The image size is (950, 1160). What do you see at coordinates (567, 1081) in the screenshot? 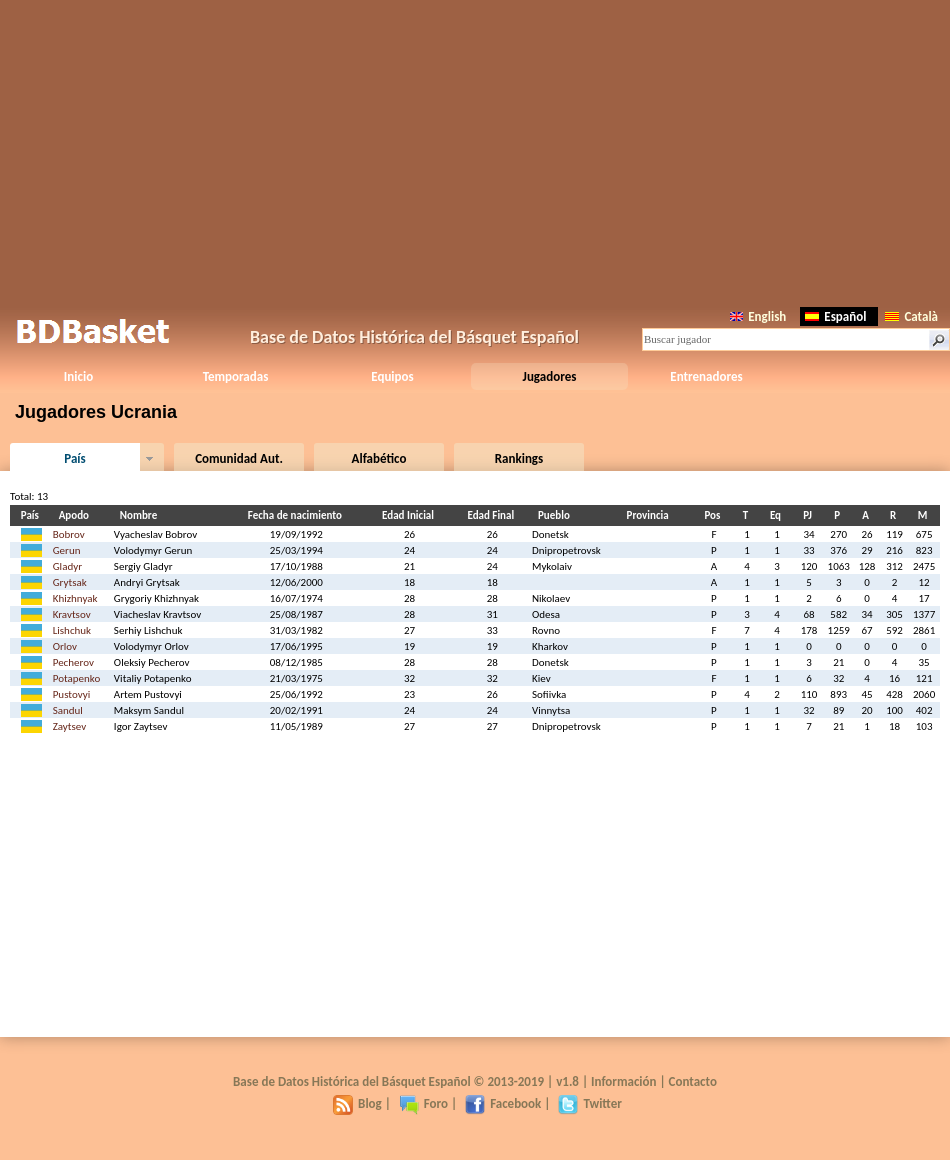
I see `v1.8` at bounding box center [567, 1081].